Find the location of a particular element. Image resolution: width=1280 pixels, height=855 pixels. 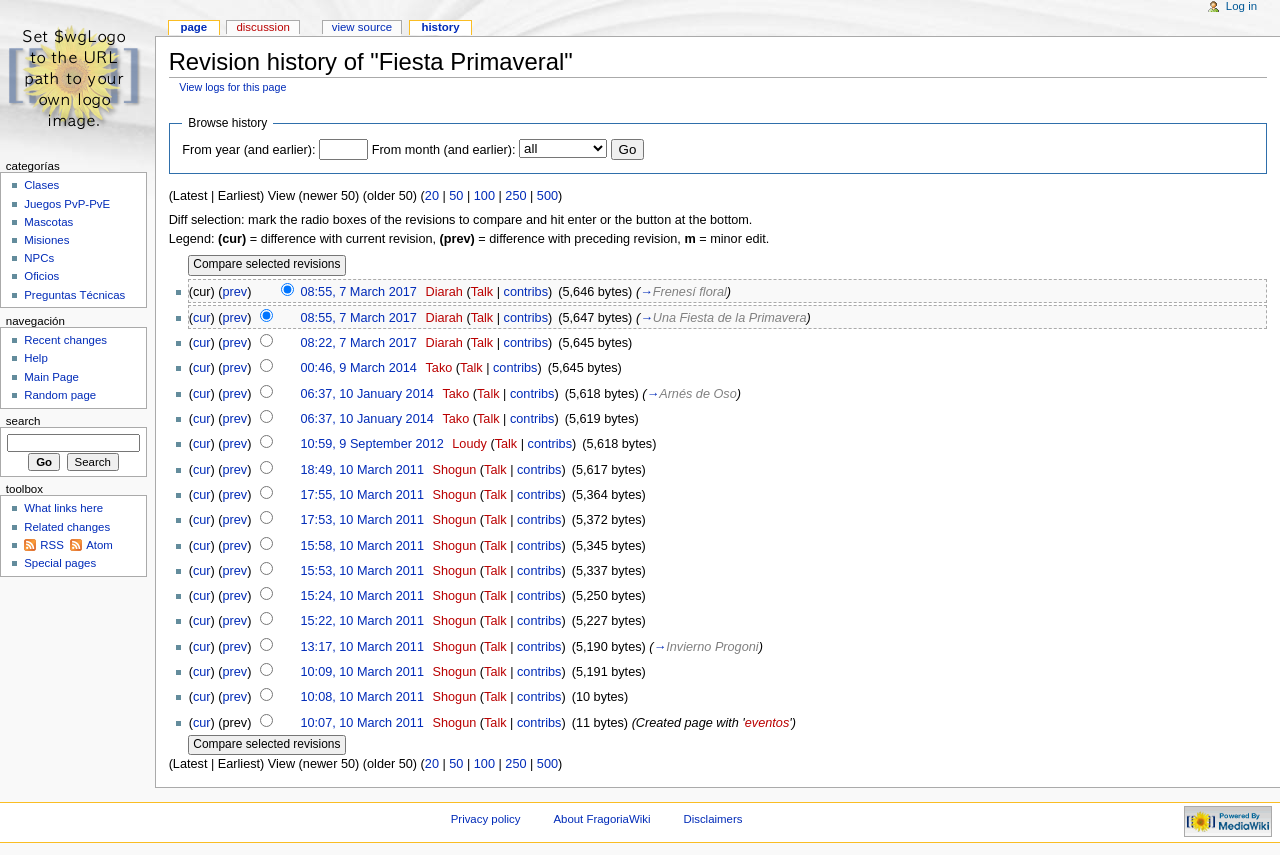

Talk is located at coordinates (482, 292).